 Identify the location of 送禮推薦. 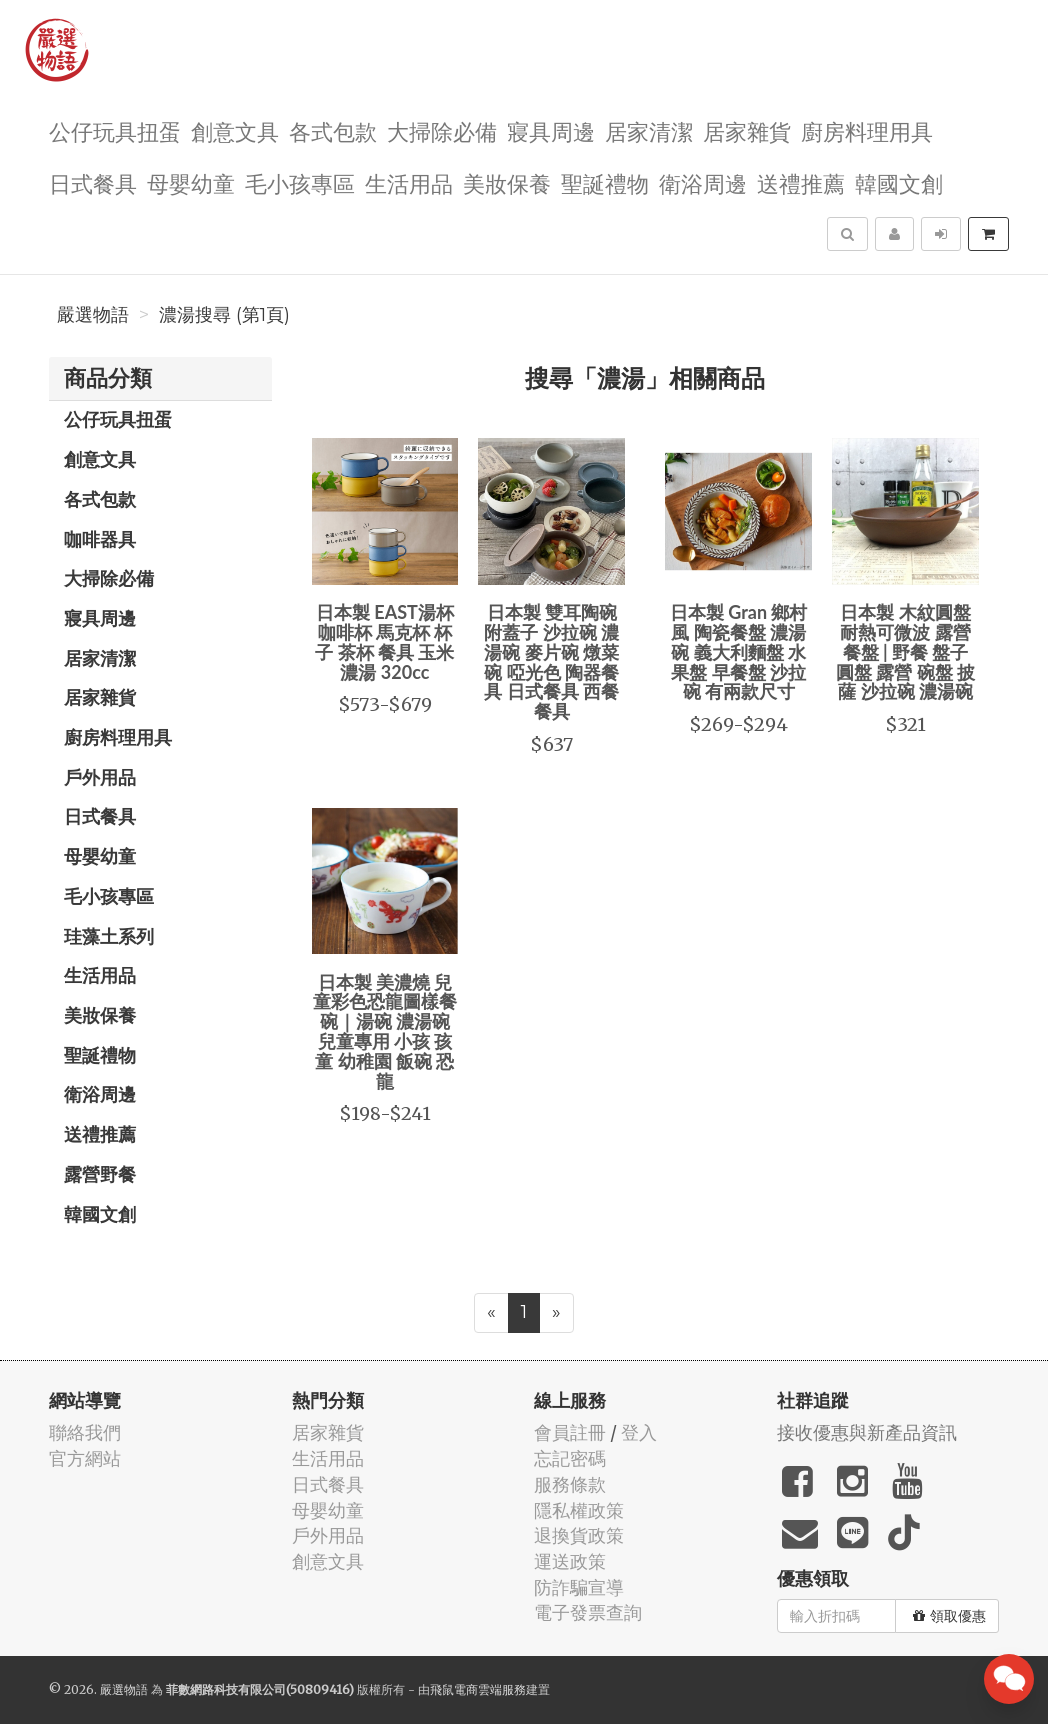
(801, 182).